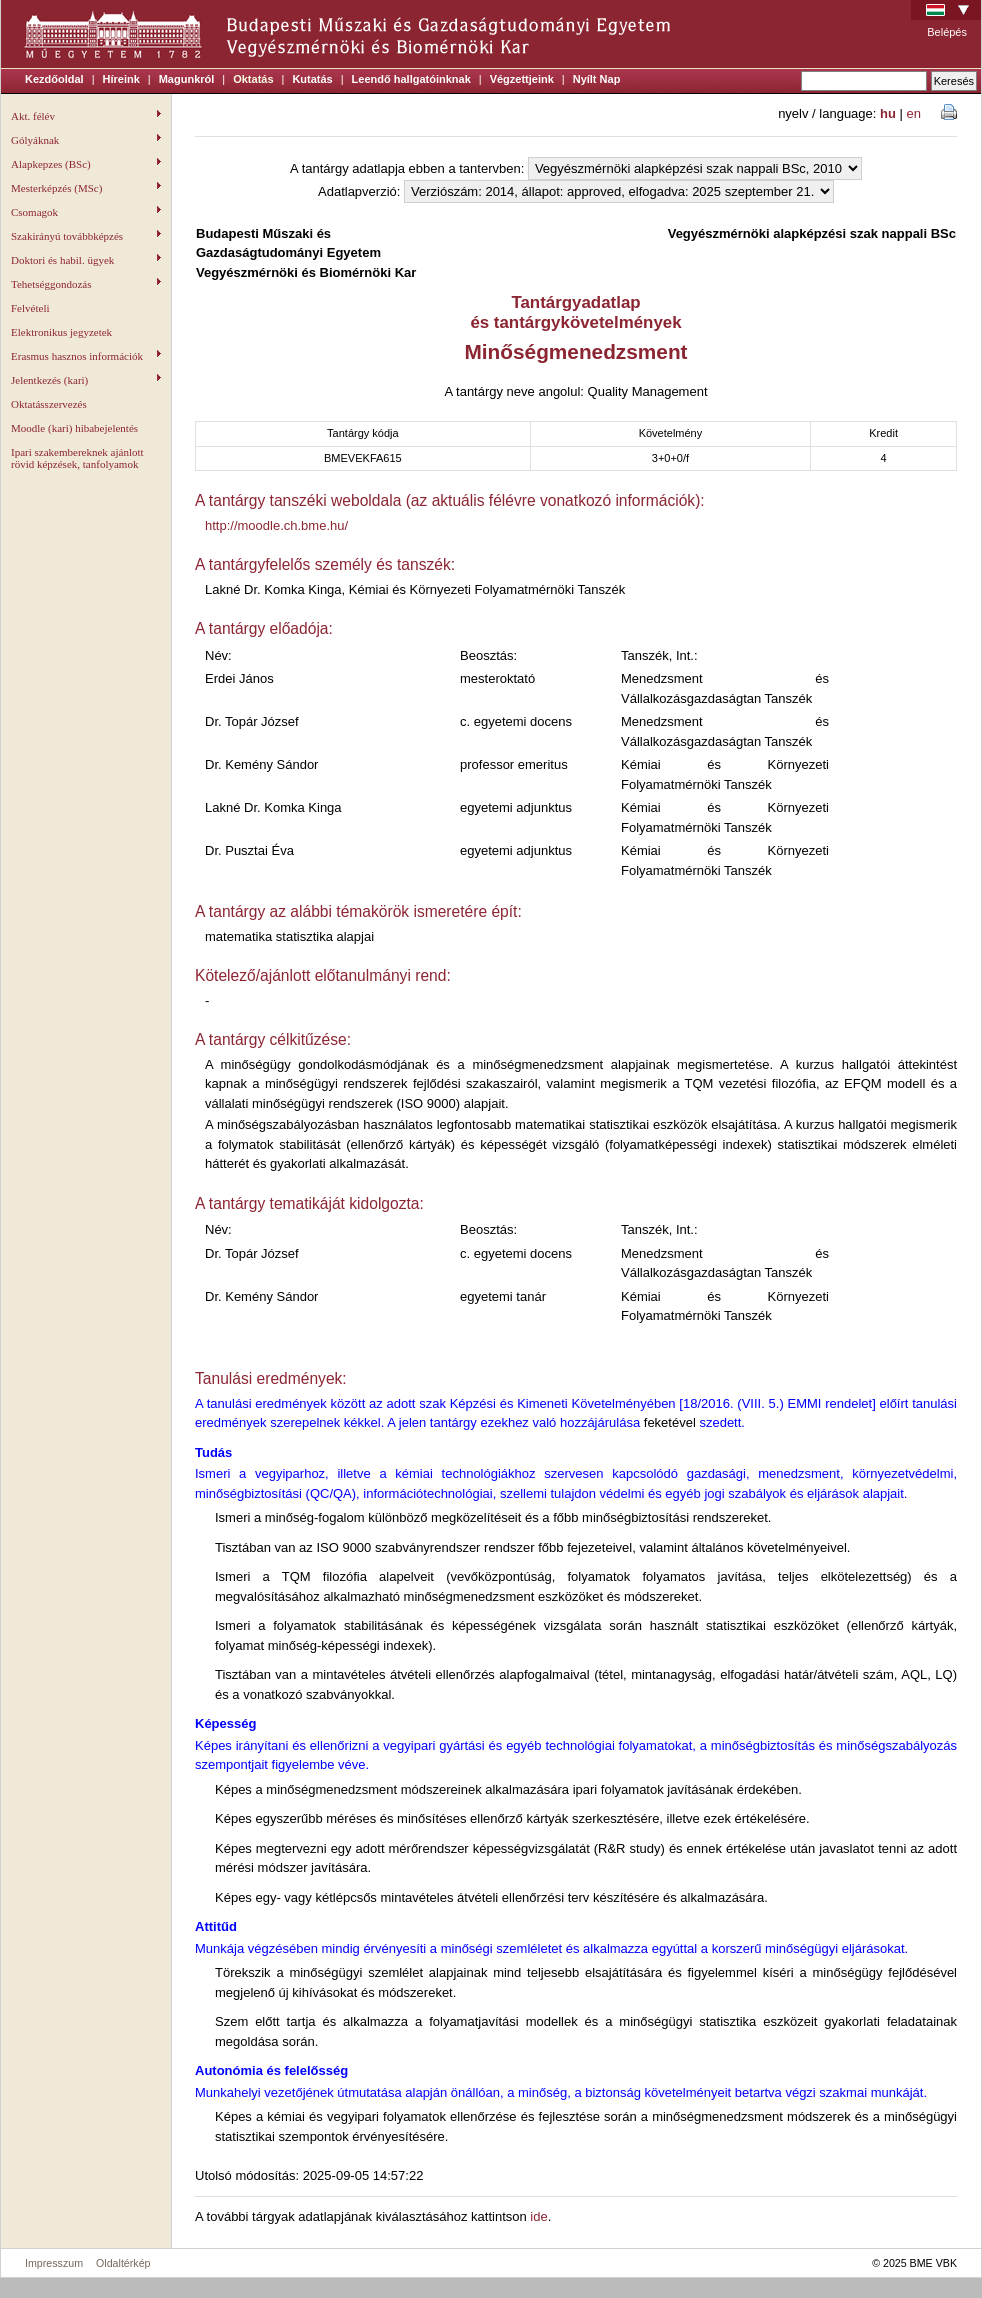  Describe the element at coordinates (312, 79) in the screenshot. I see `Kutatás` at that location.